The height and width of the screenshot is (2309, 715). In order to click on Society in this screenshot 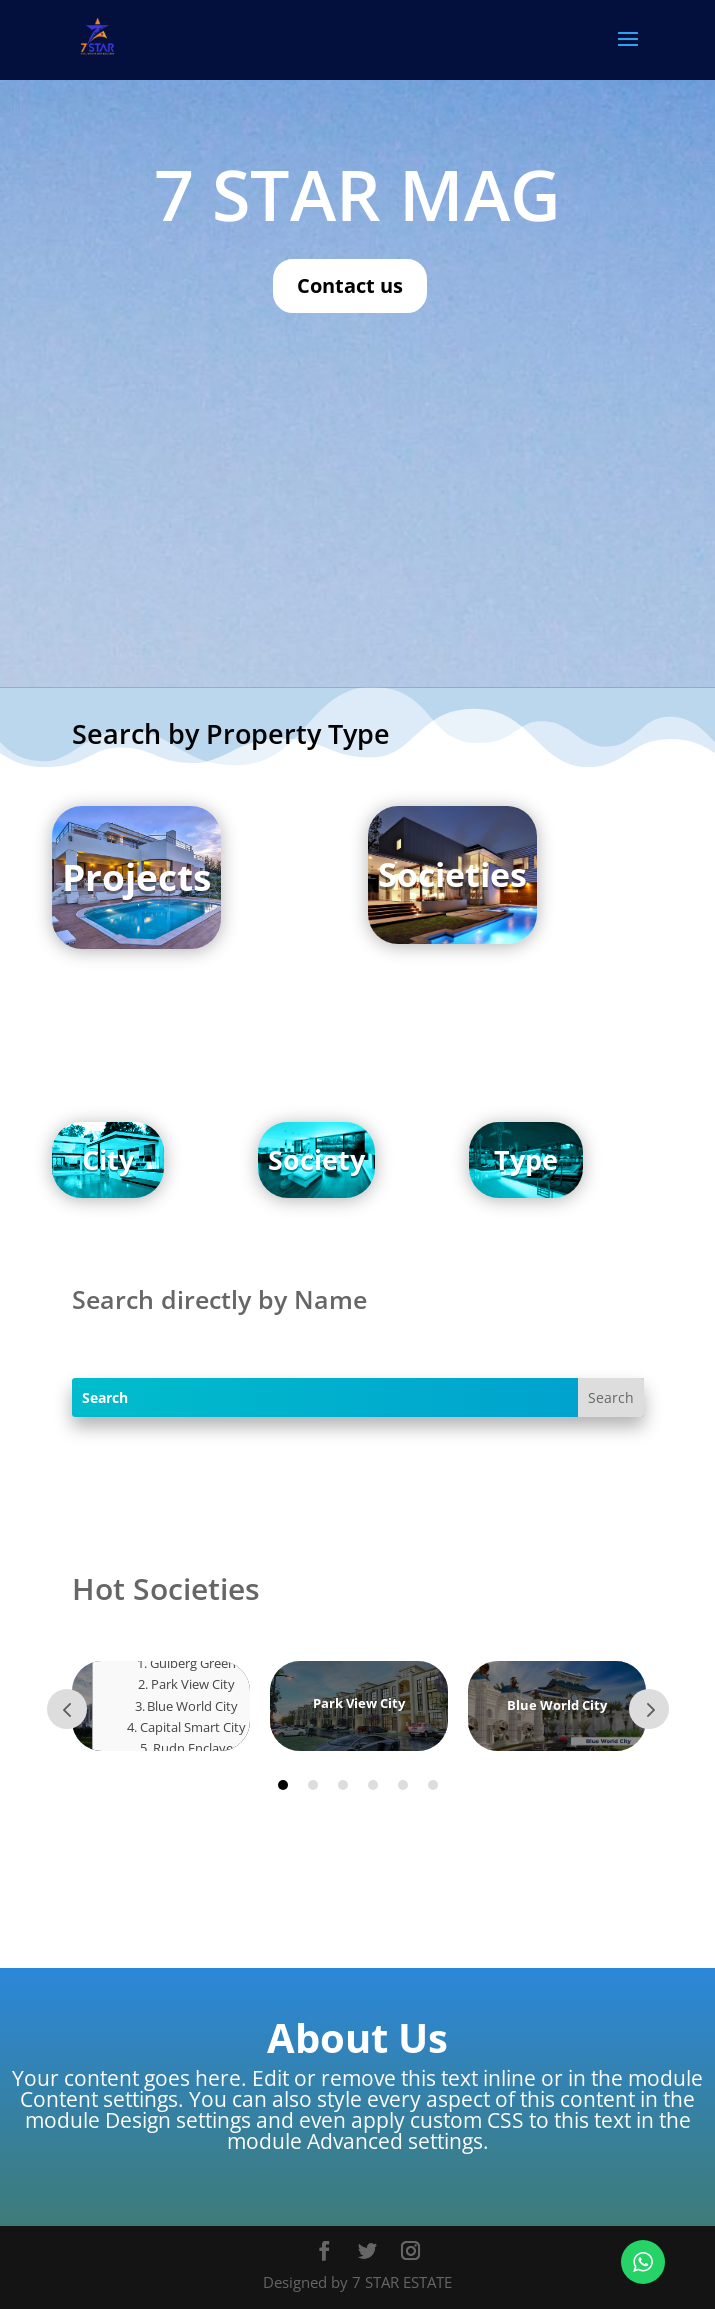, I will do `click(316, 1159)`.